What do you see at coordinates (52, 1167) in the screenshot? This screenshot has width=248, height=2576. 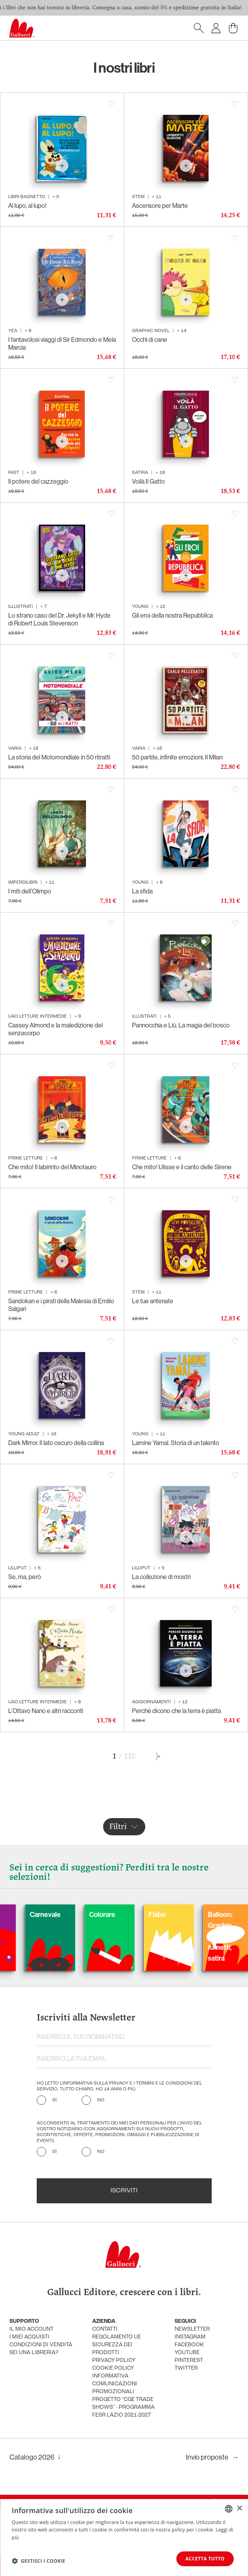 I see `Che mito! Il labirinto del Minotauro` at bounding box center [52, 1167].